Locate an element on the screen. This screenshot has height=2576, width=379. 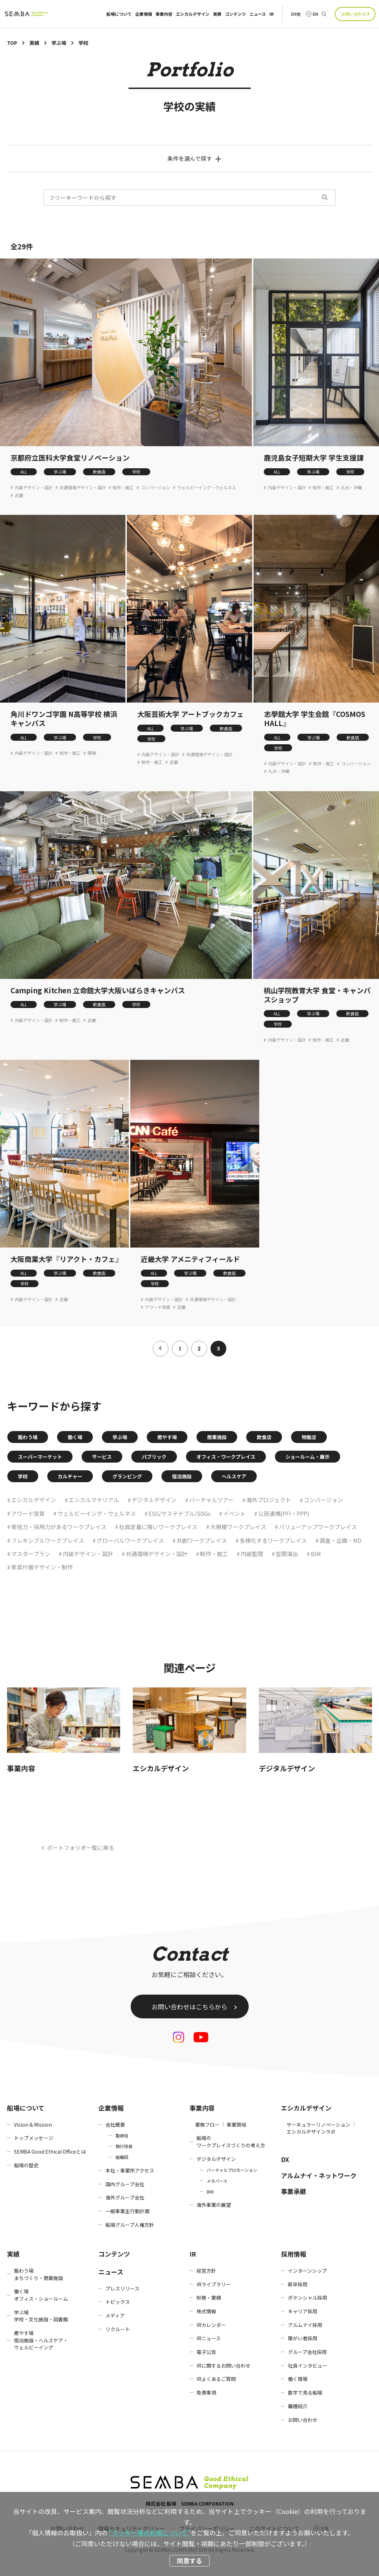
メタバース is located at coordinates (217, 2181).